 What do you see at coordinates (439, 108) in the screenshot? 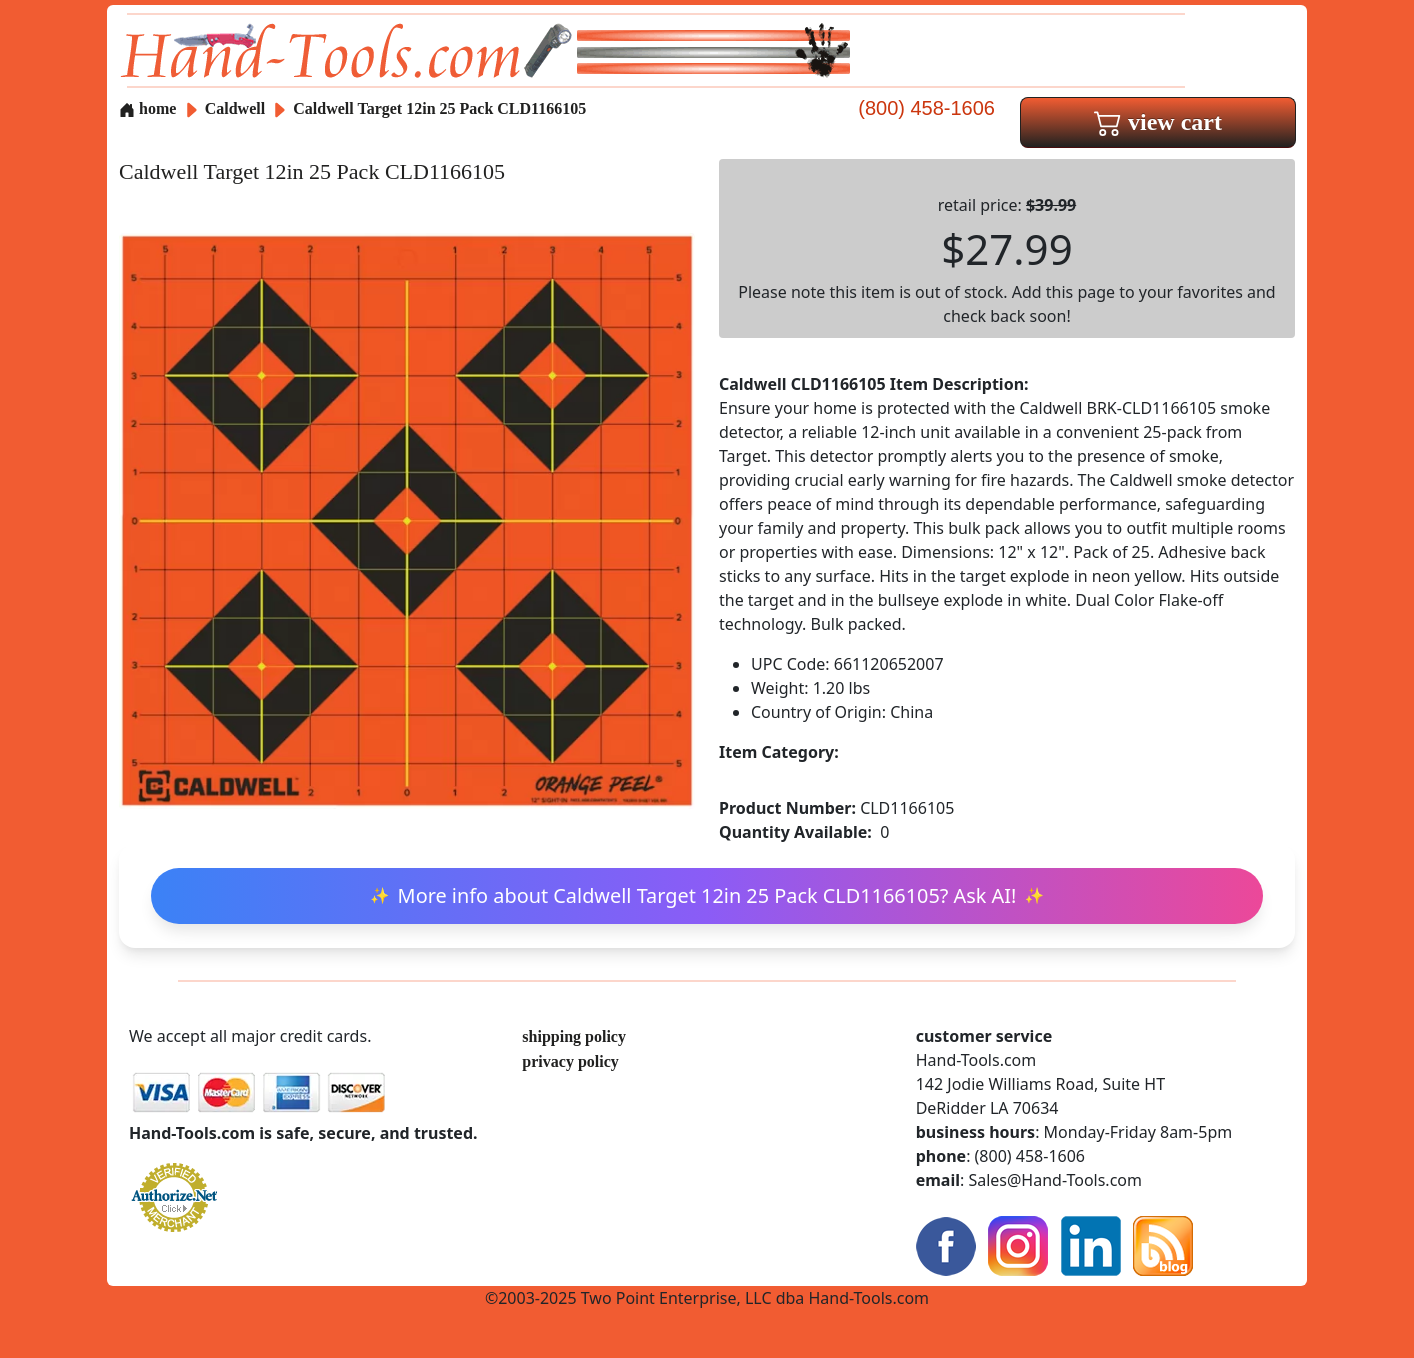
I see `Caldwell Target 12in 25 Pack CLD1166105` at bounding box center [439, 108].